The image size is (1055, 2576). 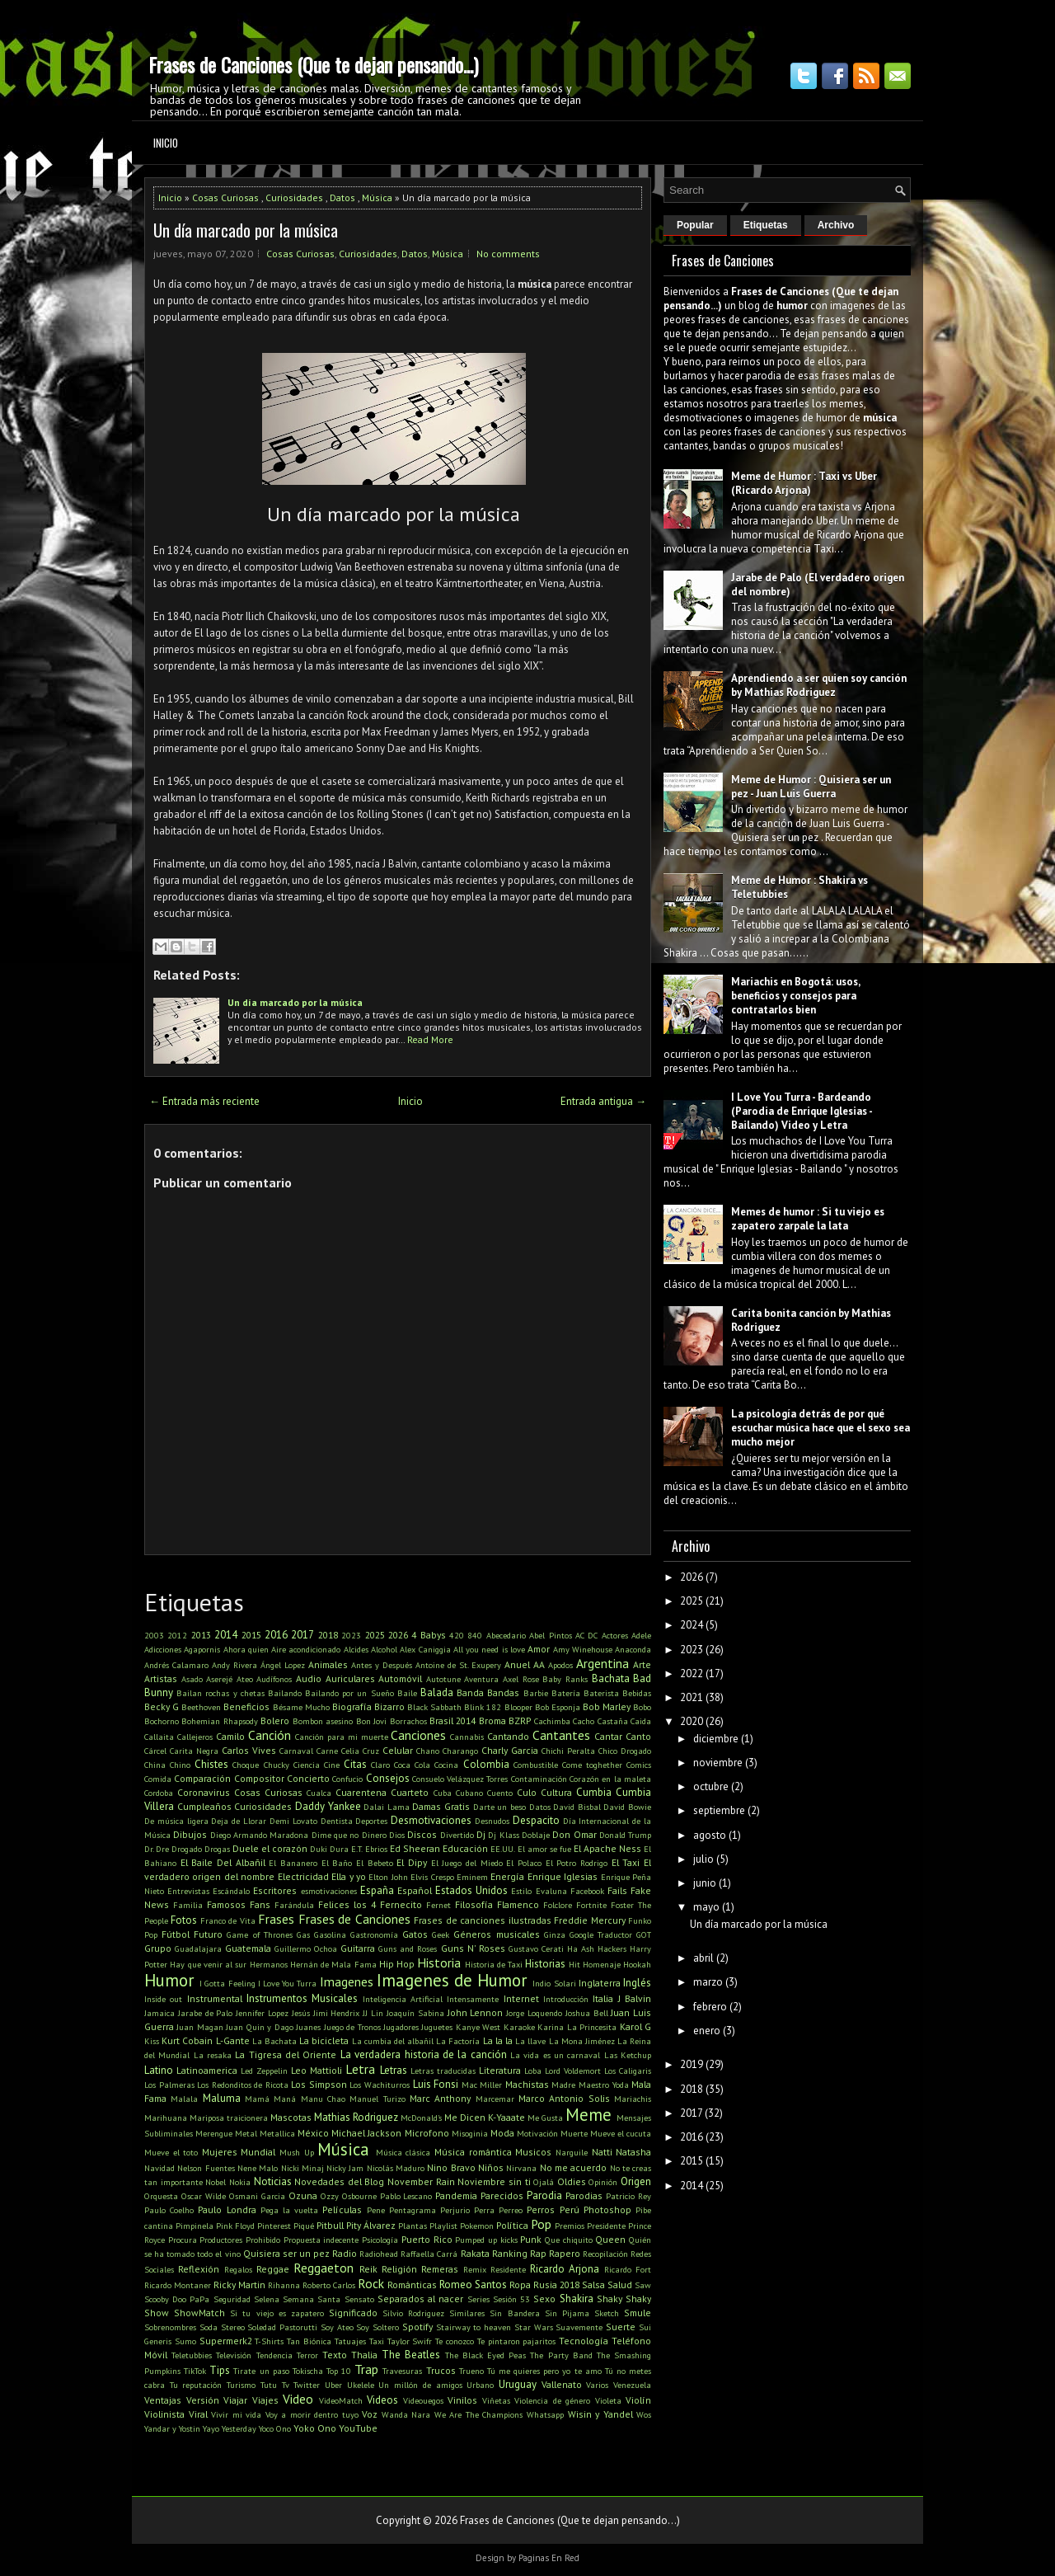 What do you see at coordinates (484, 2117) in the screenshot?
I see `Me Dicen K-Yaaate` at bounding box center [484, 2117].